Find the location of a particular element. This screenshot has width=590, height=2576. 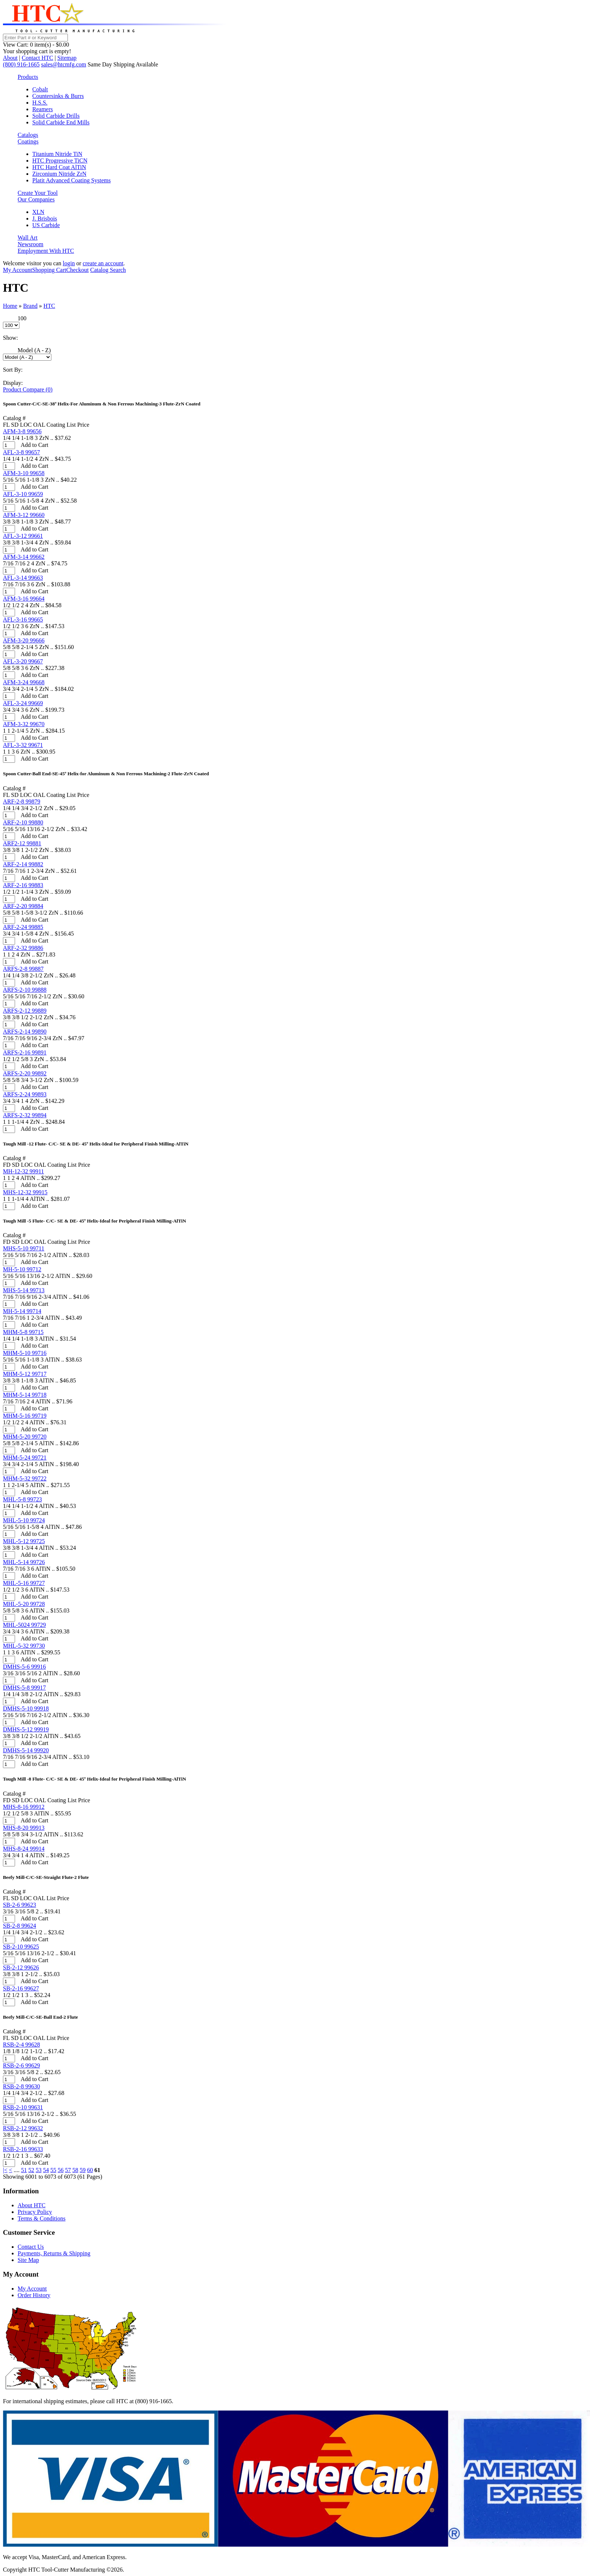

AFM-3-14 99662 is located at coordinates (23, 557).